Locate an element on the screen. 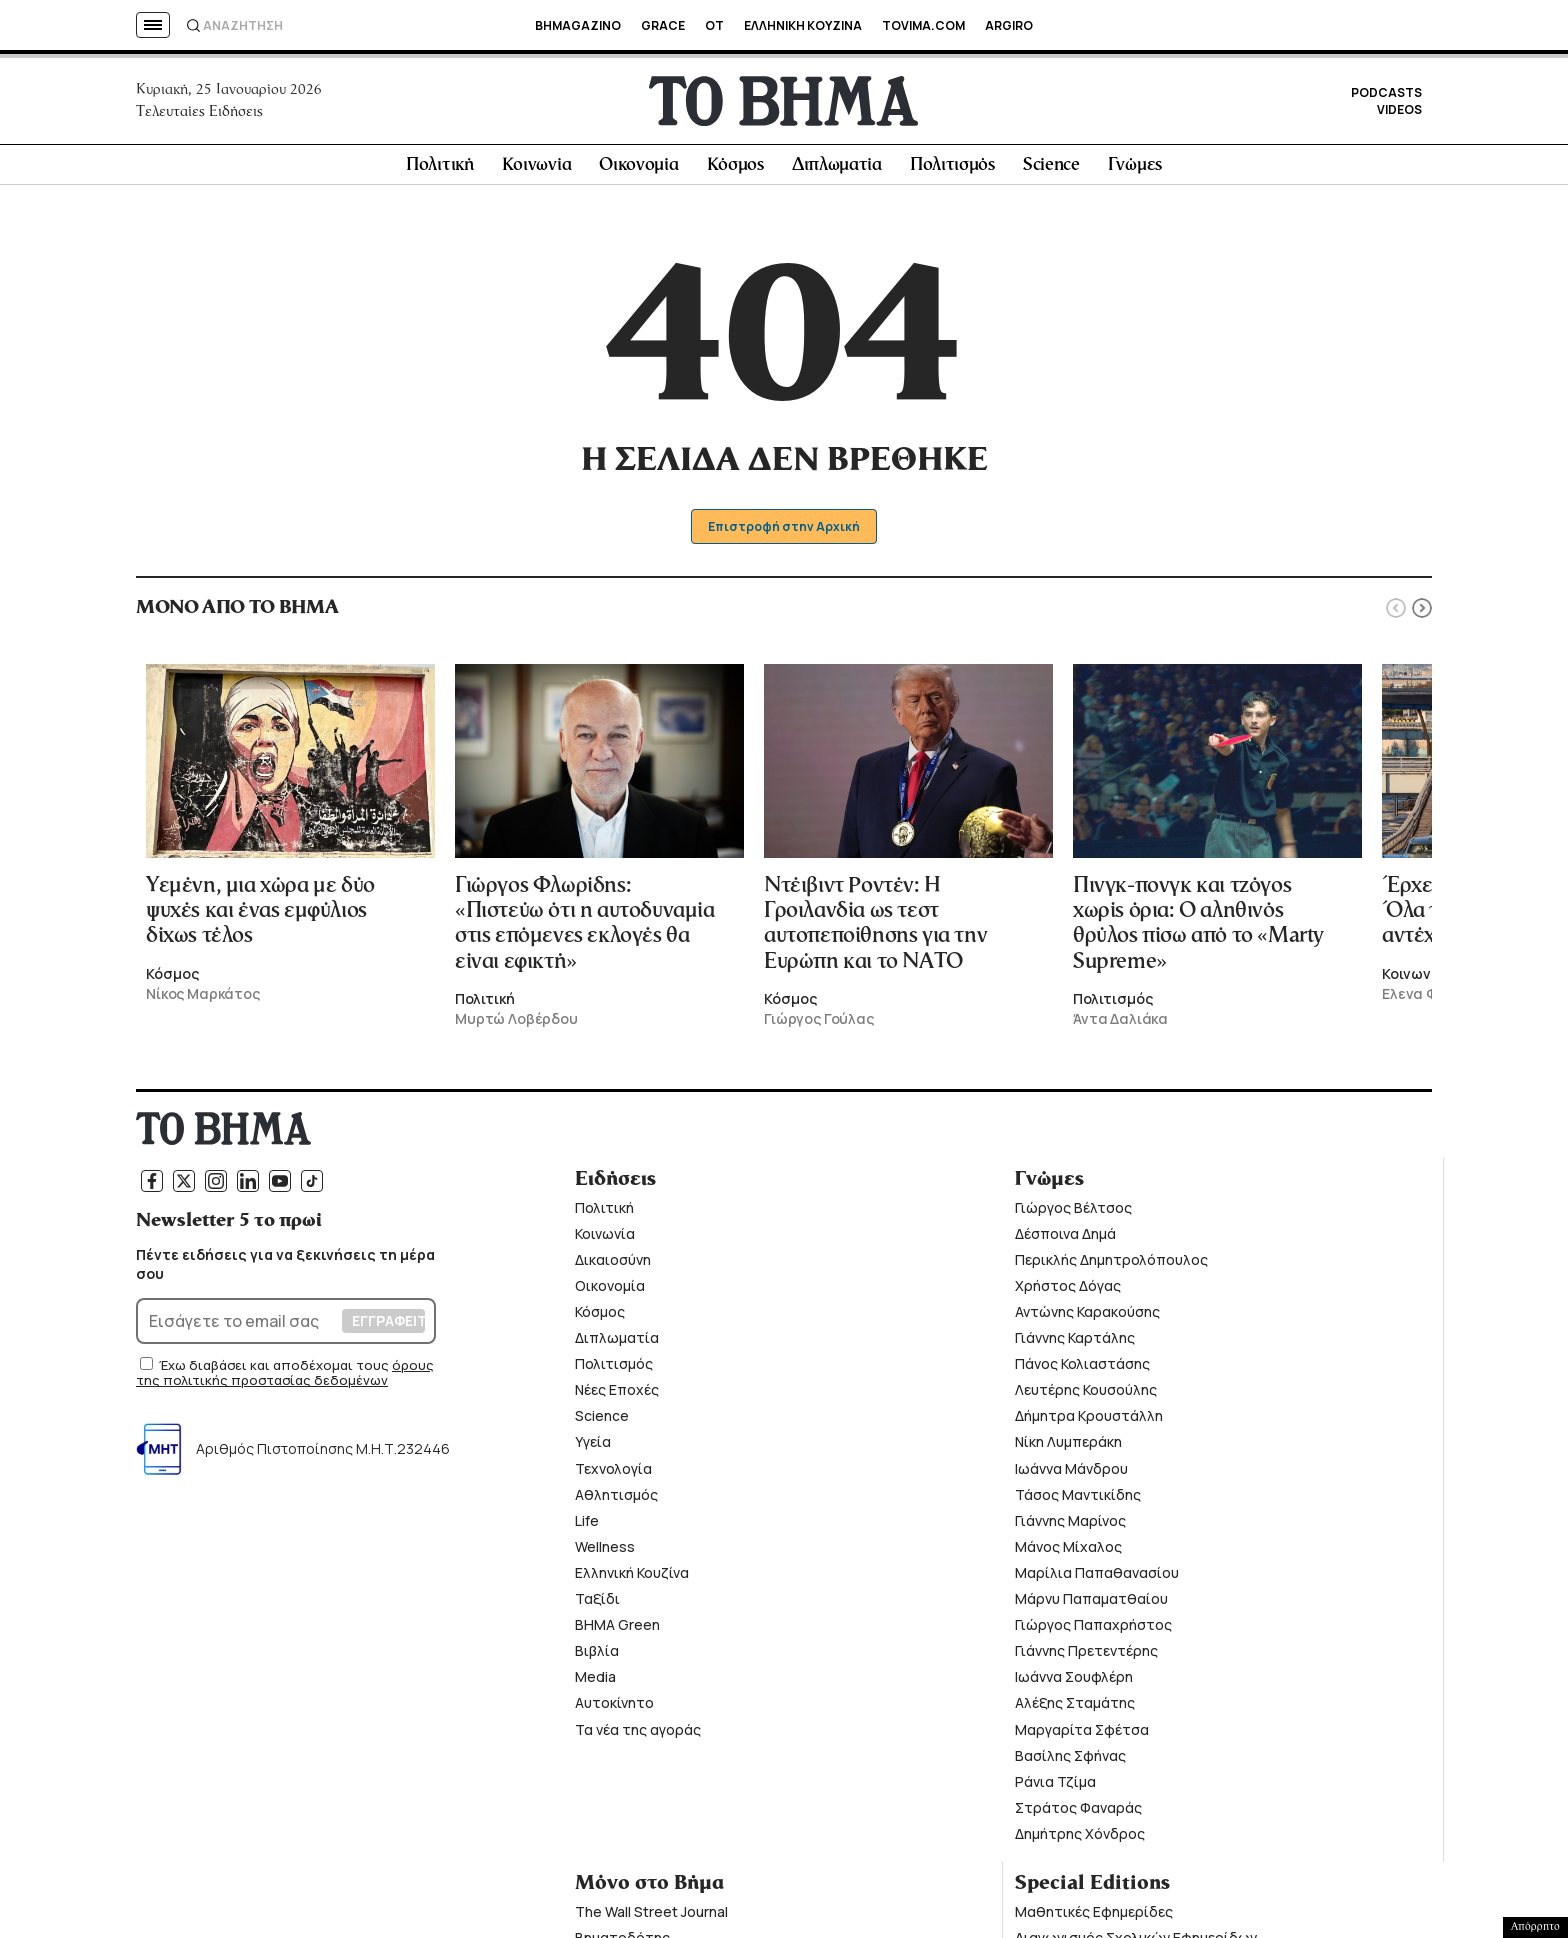 The image size is (1568, 1938). Πολιτική is located at coordinates (440, 171).